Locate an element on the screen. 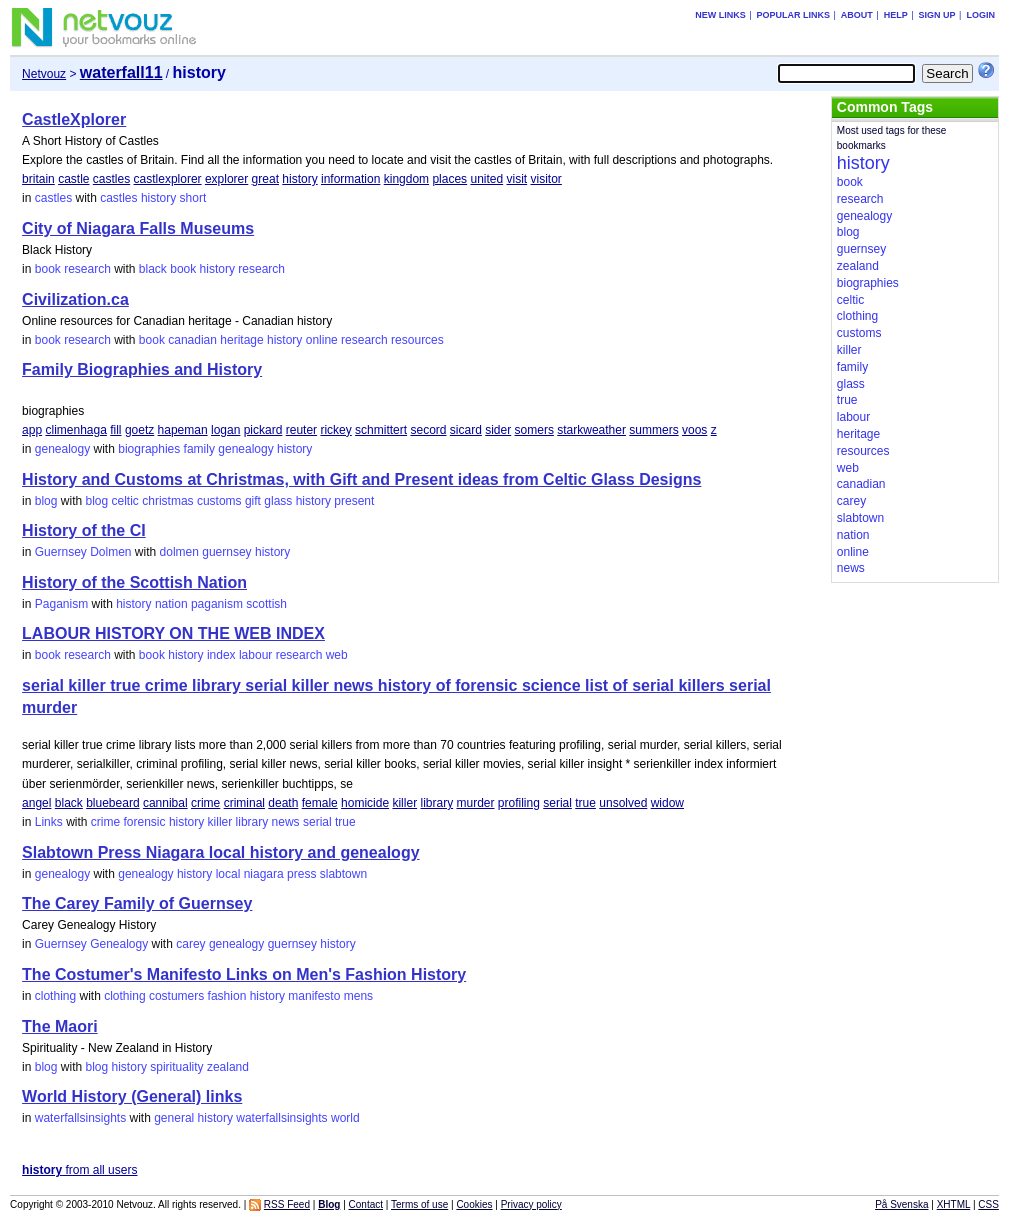 The image size is (1009, 1214). short is located at coordinates (193, 198).